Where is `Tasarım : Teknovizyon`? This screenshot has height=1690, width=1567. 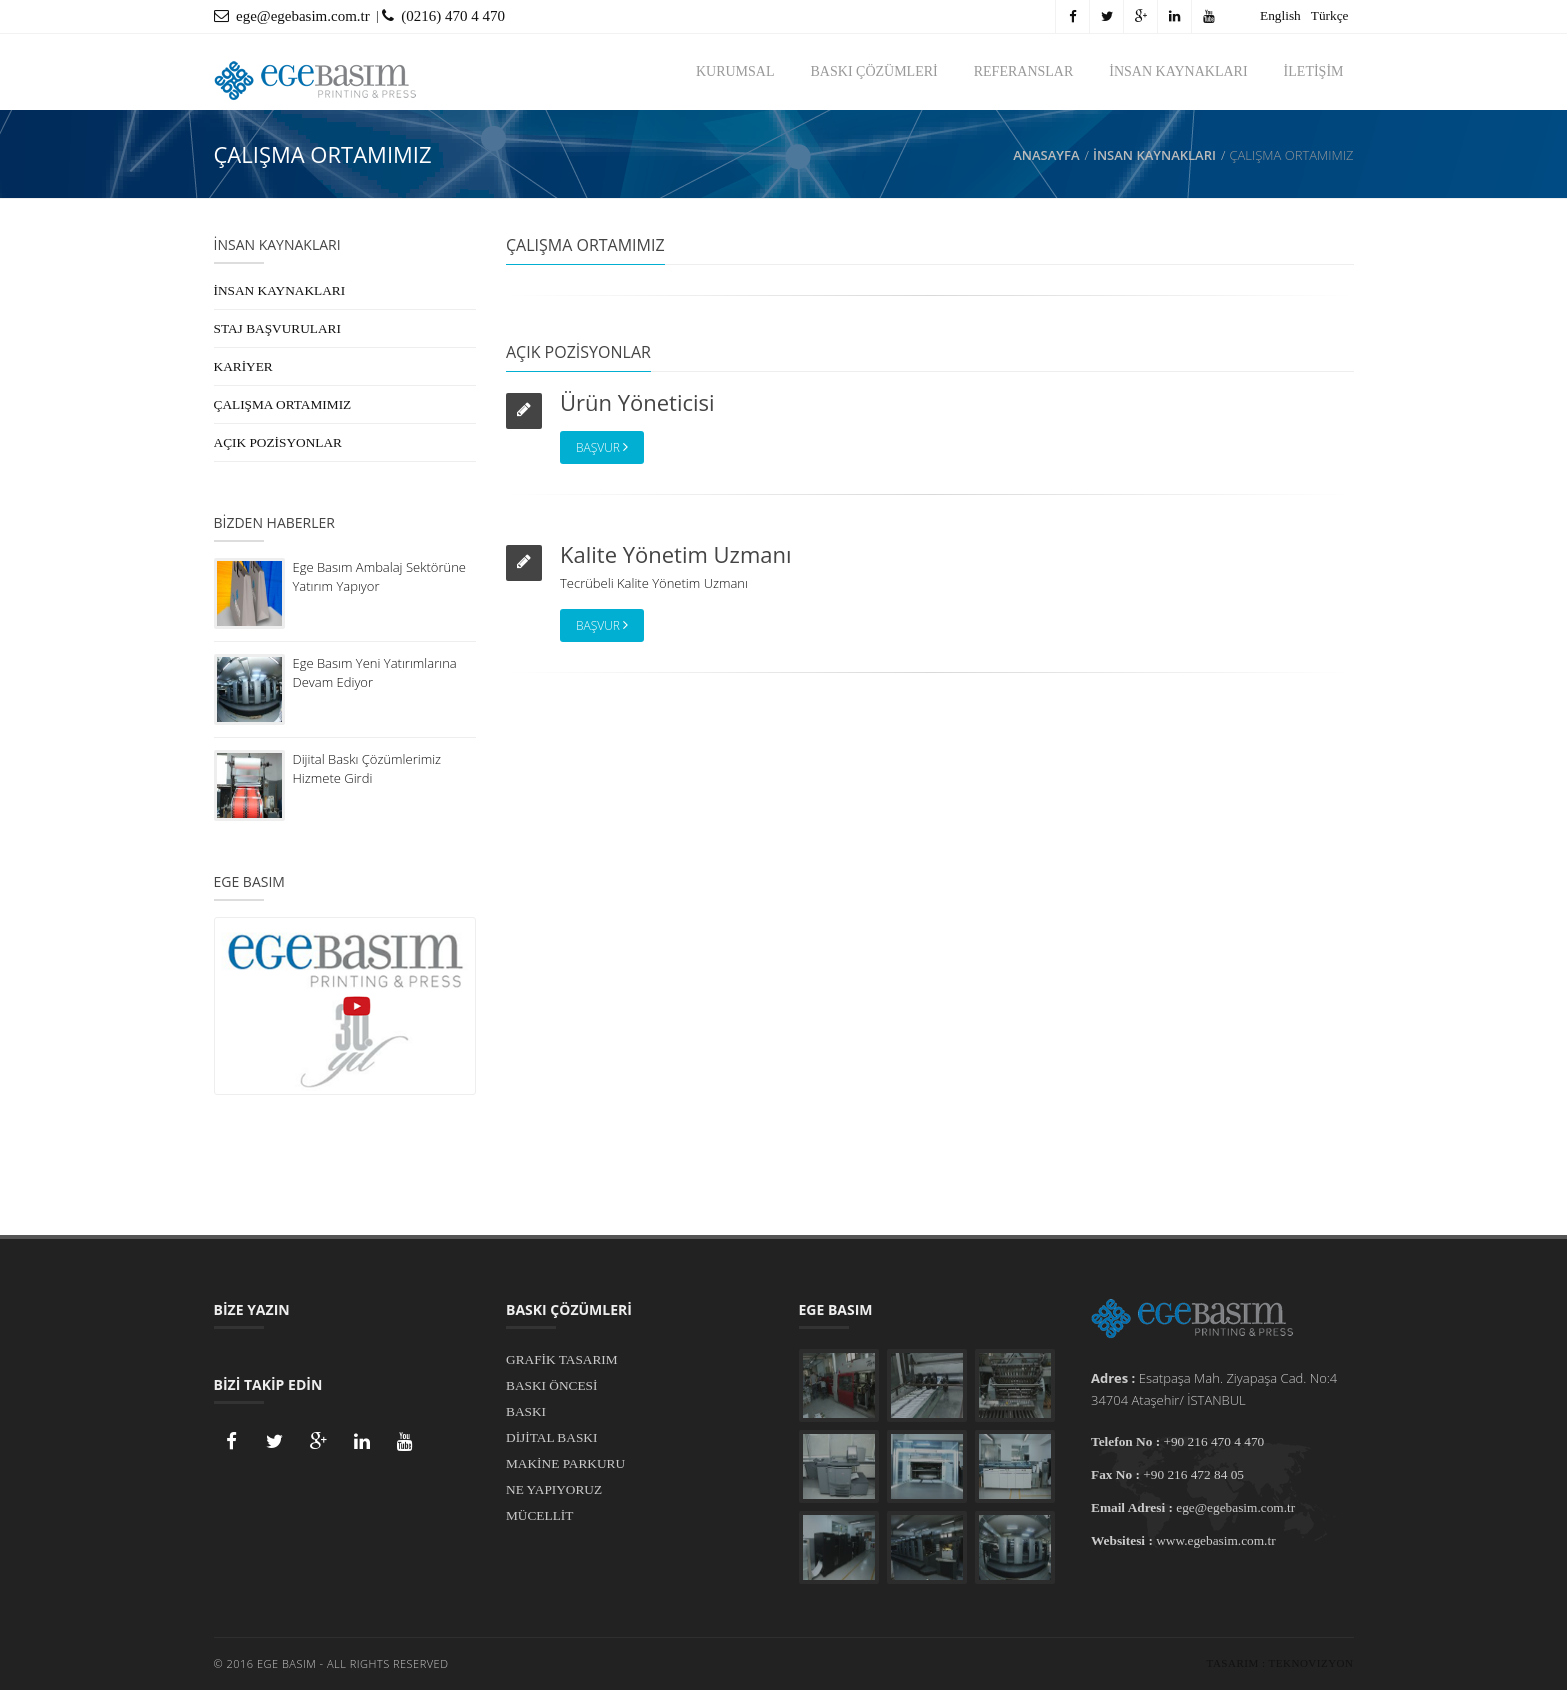 Tasarım : Teknovizyon is located at coordinates (1280, 1663).